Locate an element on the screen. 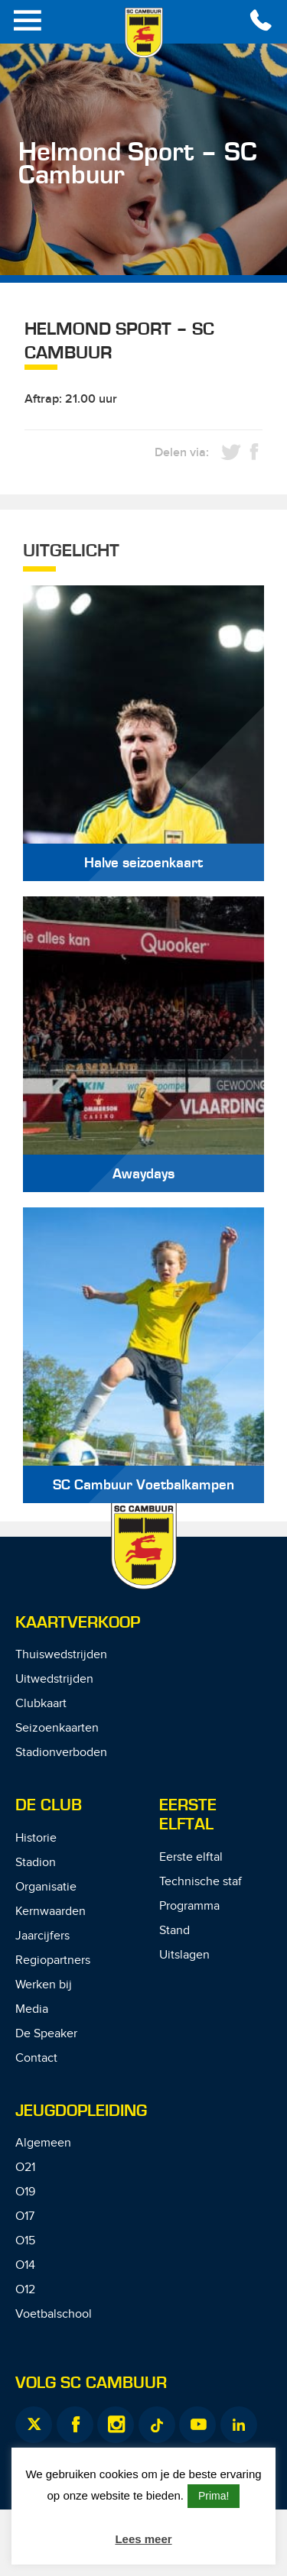 This screenshot has width=287, height=2576. Contact is located at coordinates (36, 2058).